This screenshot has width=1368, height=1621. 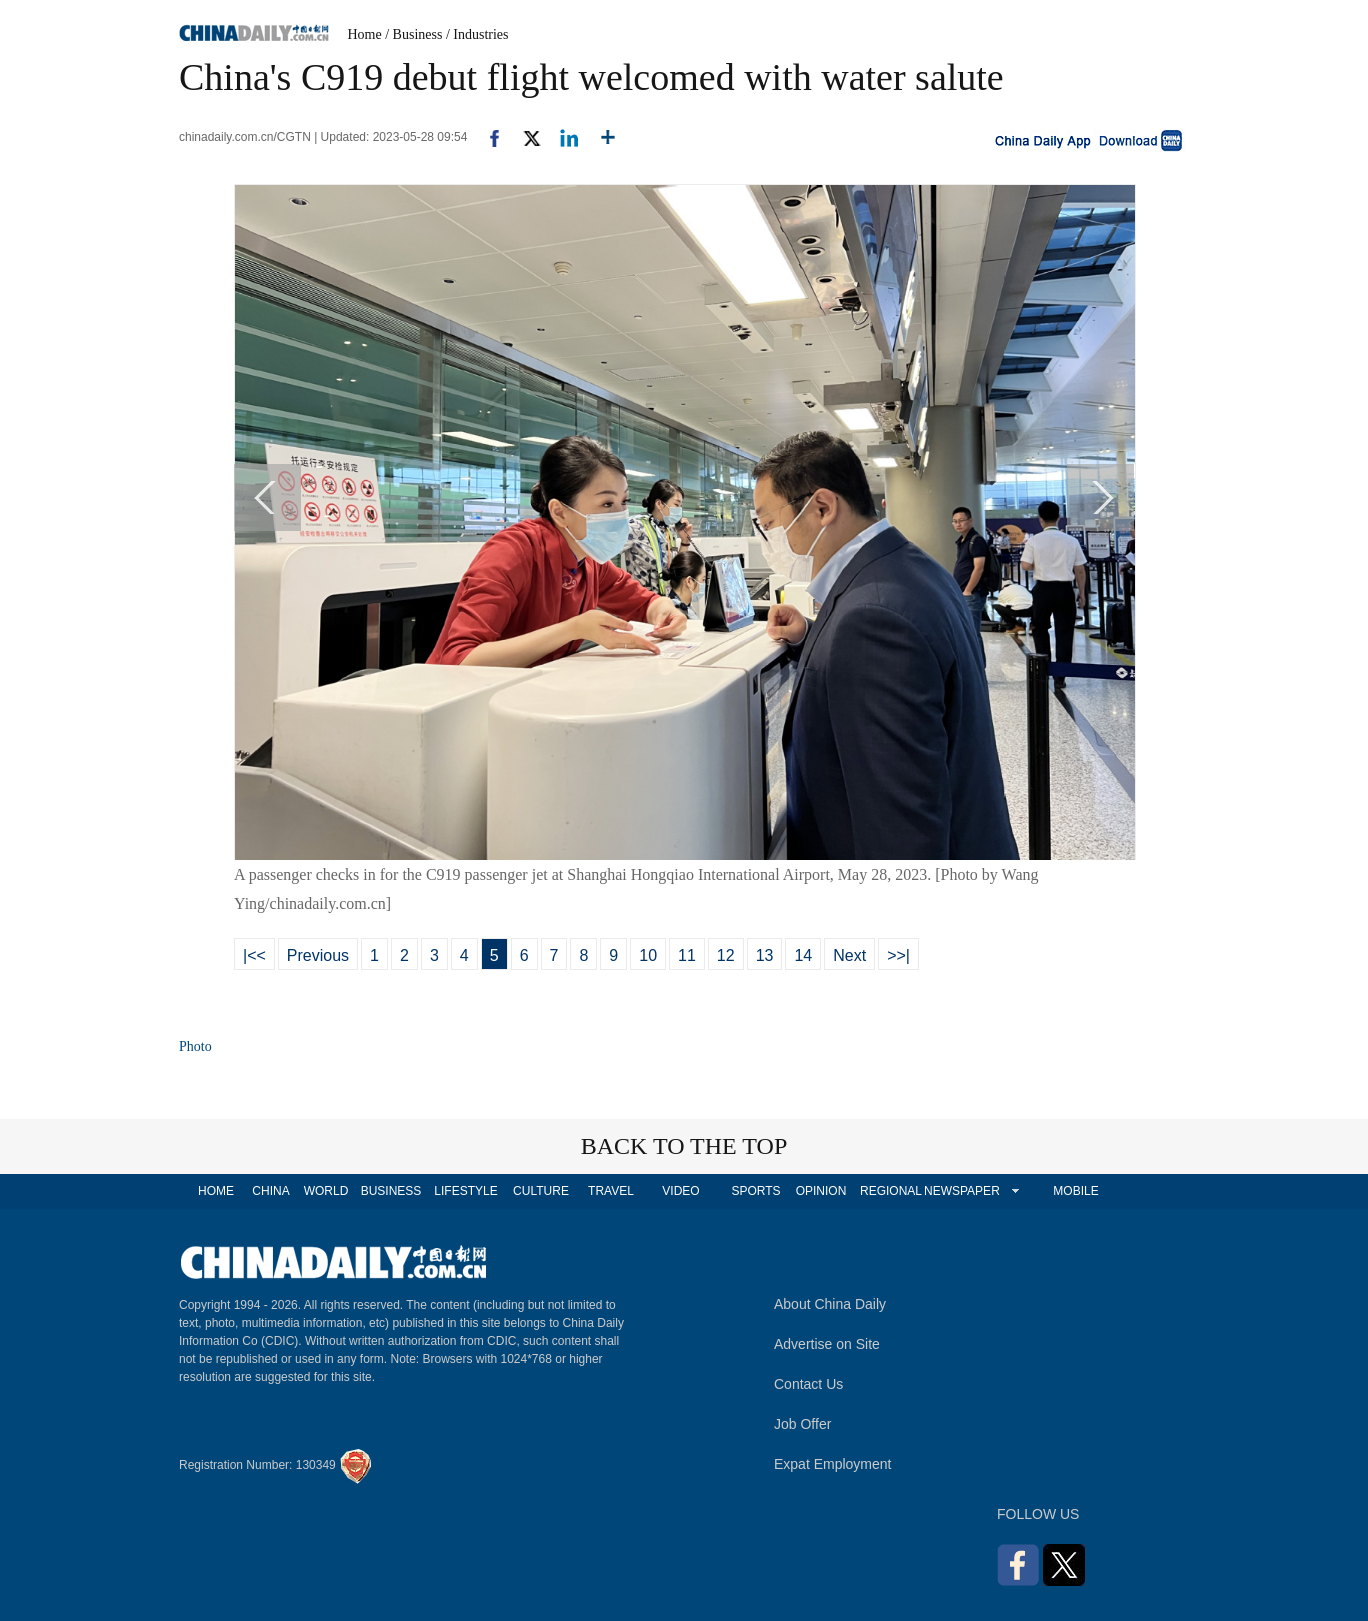 I want to click on Next, so click(x=849, y=955).